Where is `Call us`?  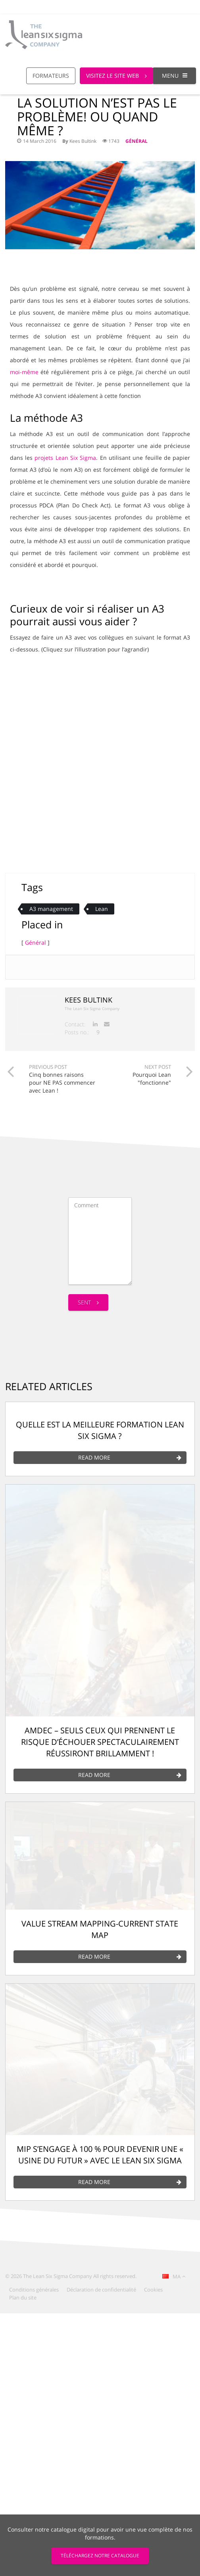 Call us is located at coordinates (127, 7).